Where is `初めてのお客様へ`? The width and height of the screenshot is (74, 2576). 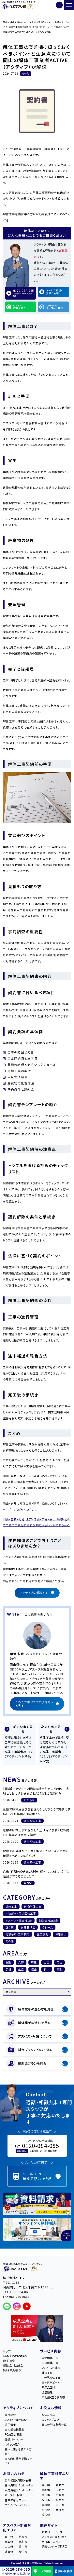
初めてのお客様へ is located at coordinates (15, 2356).